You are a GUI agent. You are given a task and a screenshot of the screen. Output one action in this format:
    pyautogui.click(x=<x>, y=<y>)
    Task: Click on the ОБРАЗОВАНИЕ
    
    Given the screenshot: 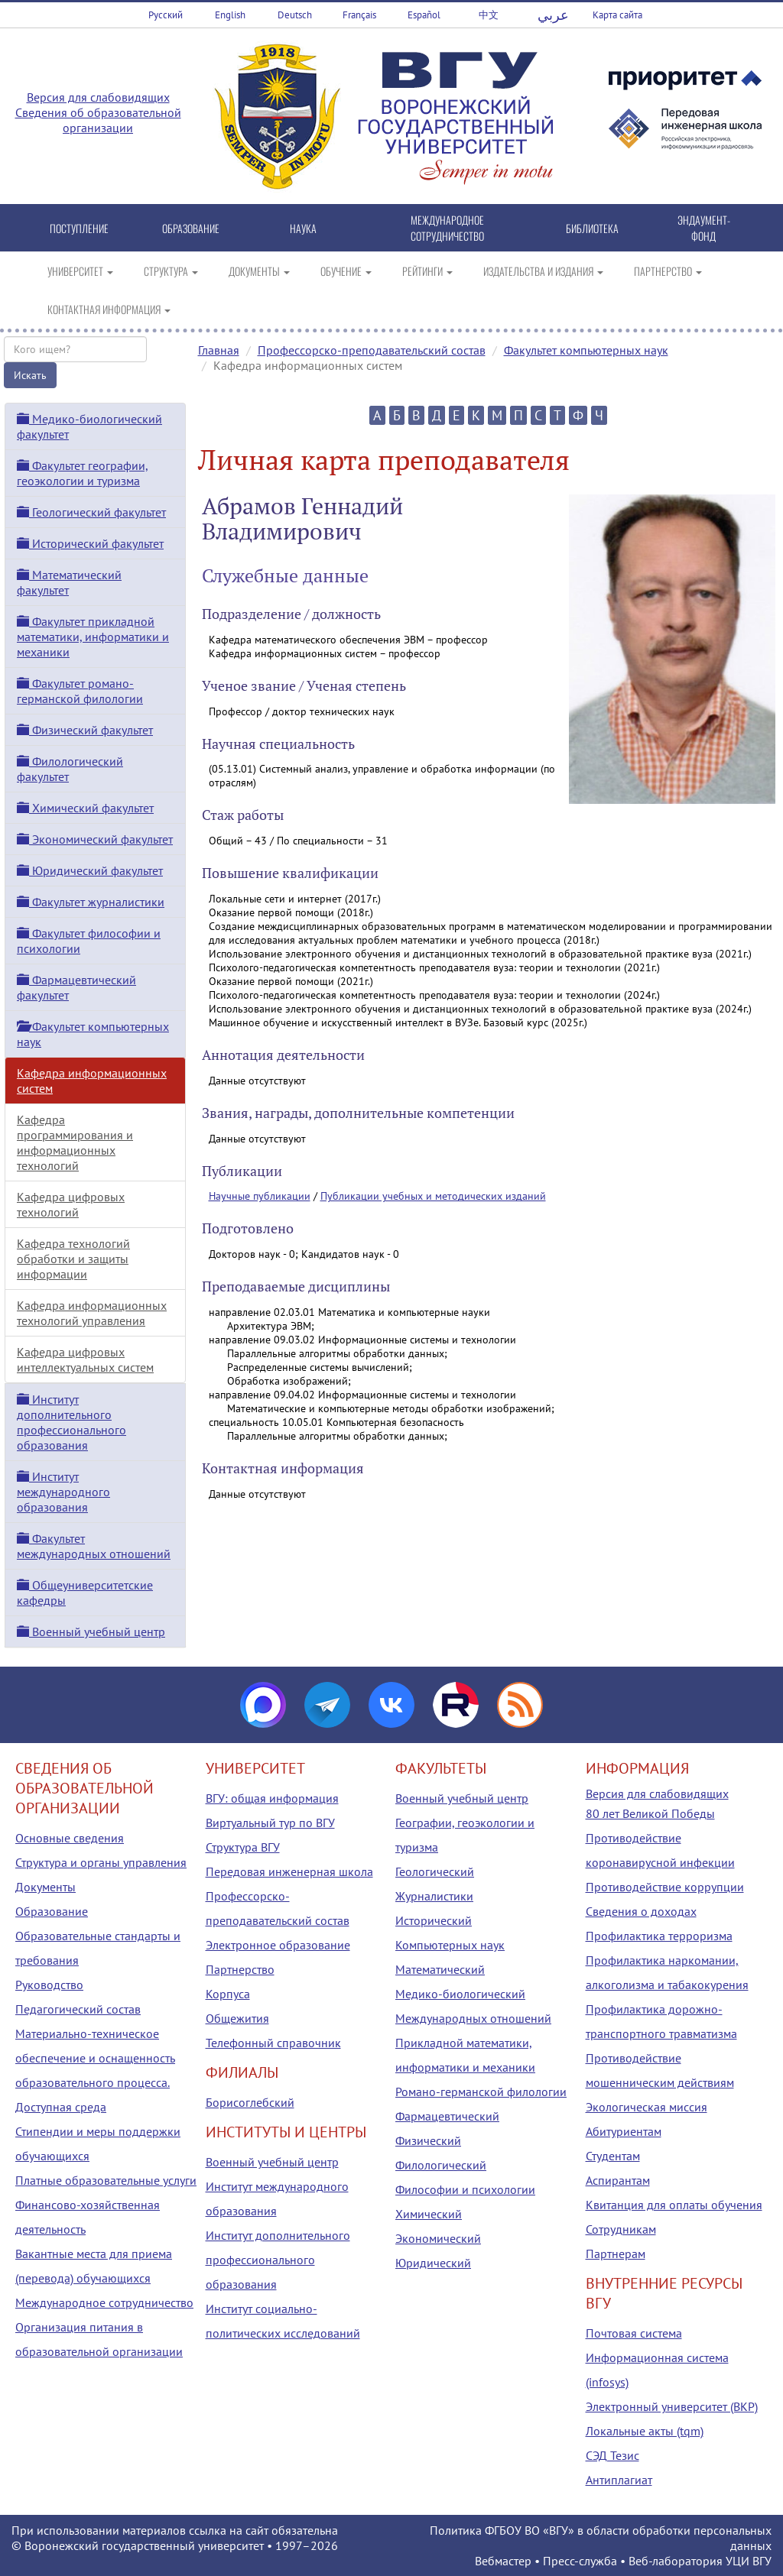 What is the action you would take?
    pyautogui.click(x=190, y=228)
    